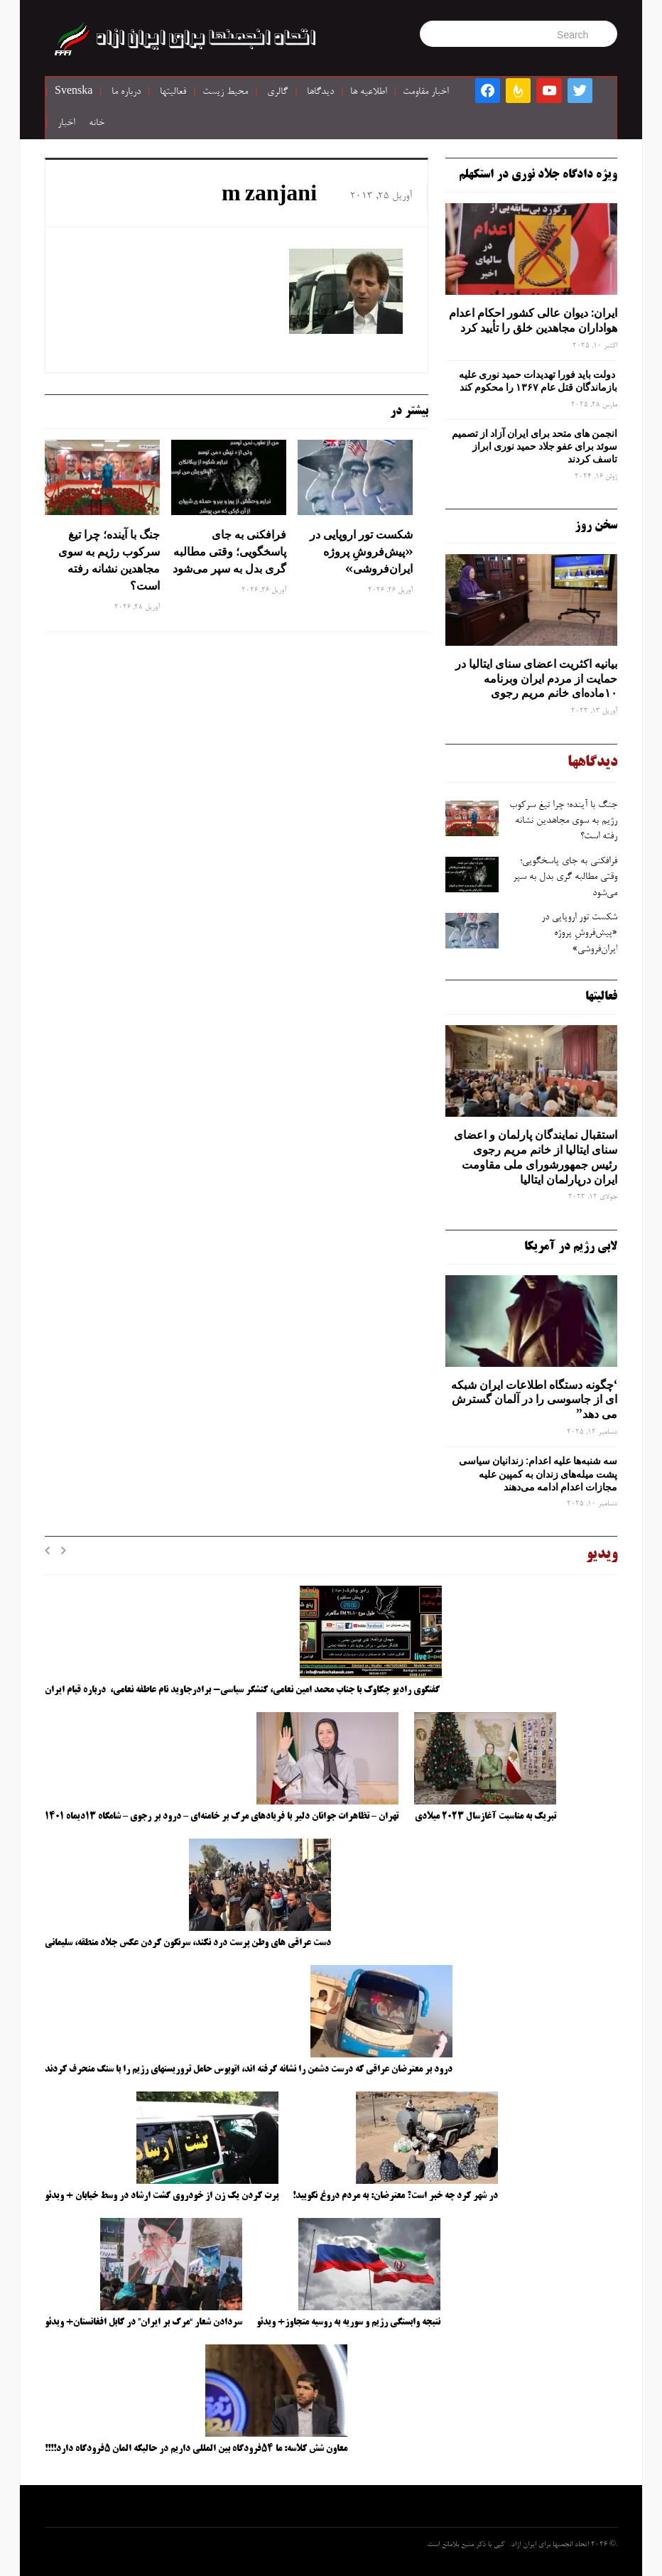 This screenshot has height=2576, width=662. I want to click on درود بر معترضان عراقی که درست دشمن را نشانه گرفته اند، اتوبوس حامل تروریستهای رژیم را با سنگ منحرف کردند, so click(248, 2069).